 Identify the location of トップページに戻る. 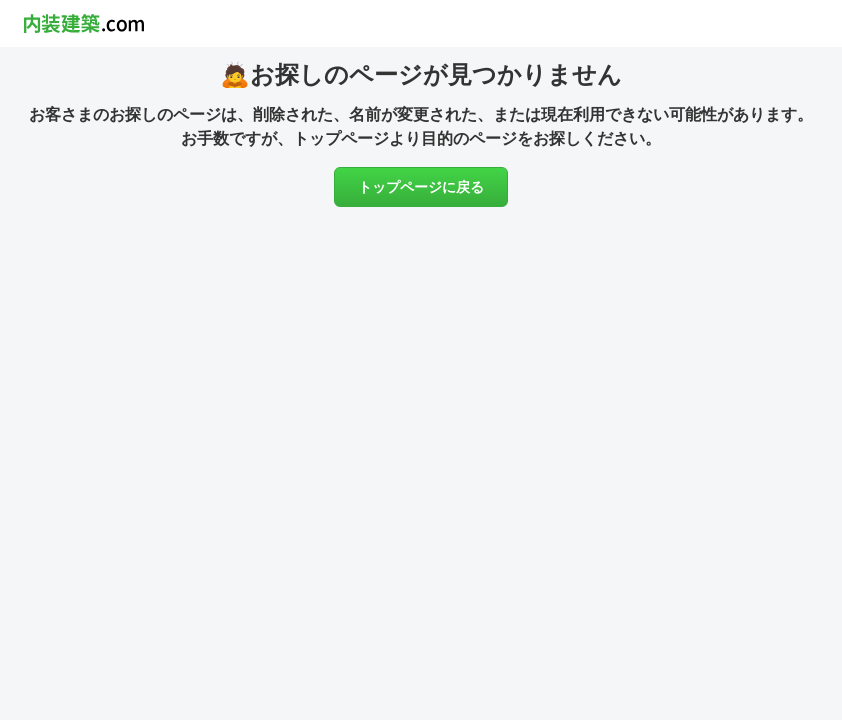
(421, 187).